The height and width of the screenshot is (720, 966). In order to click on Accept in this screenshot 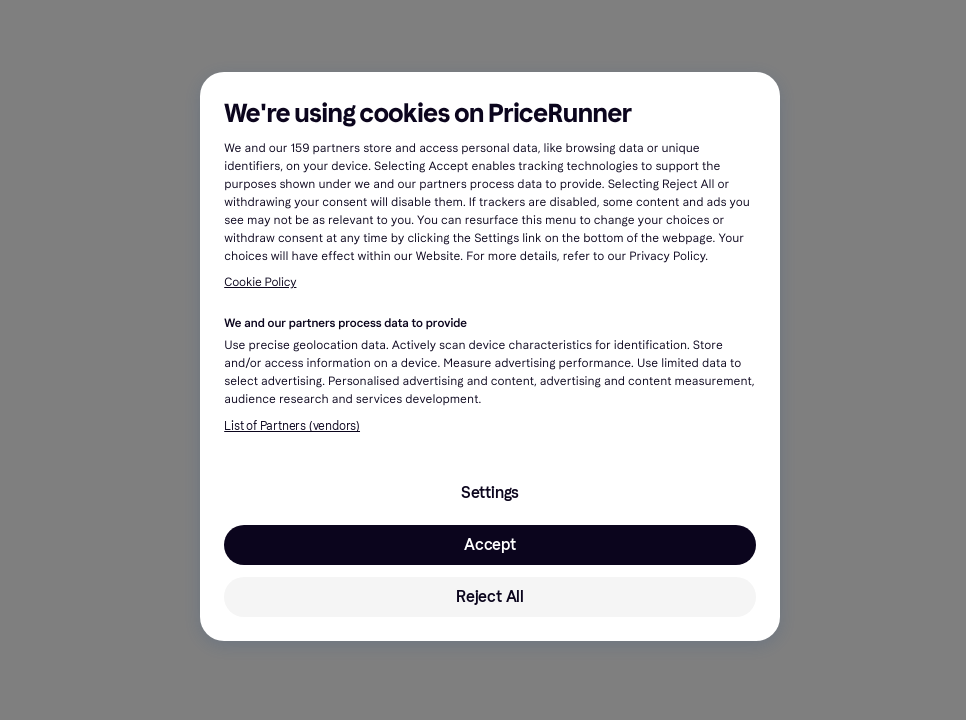, I will do `click(490, 544)`.